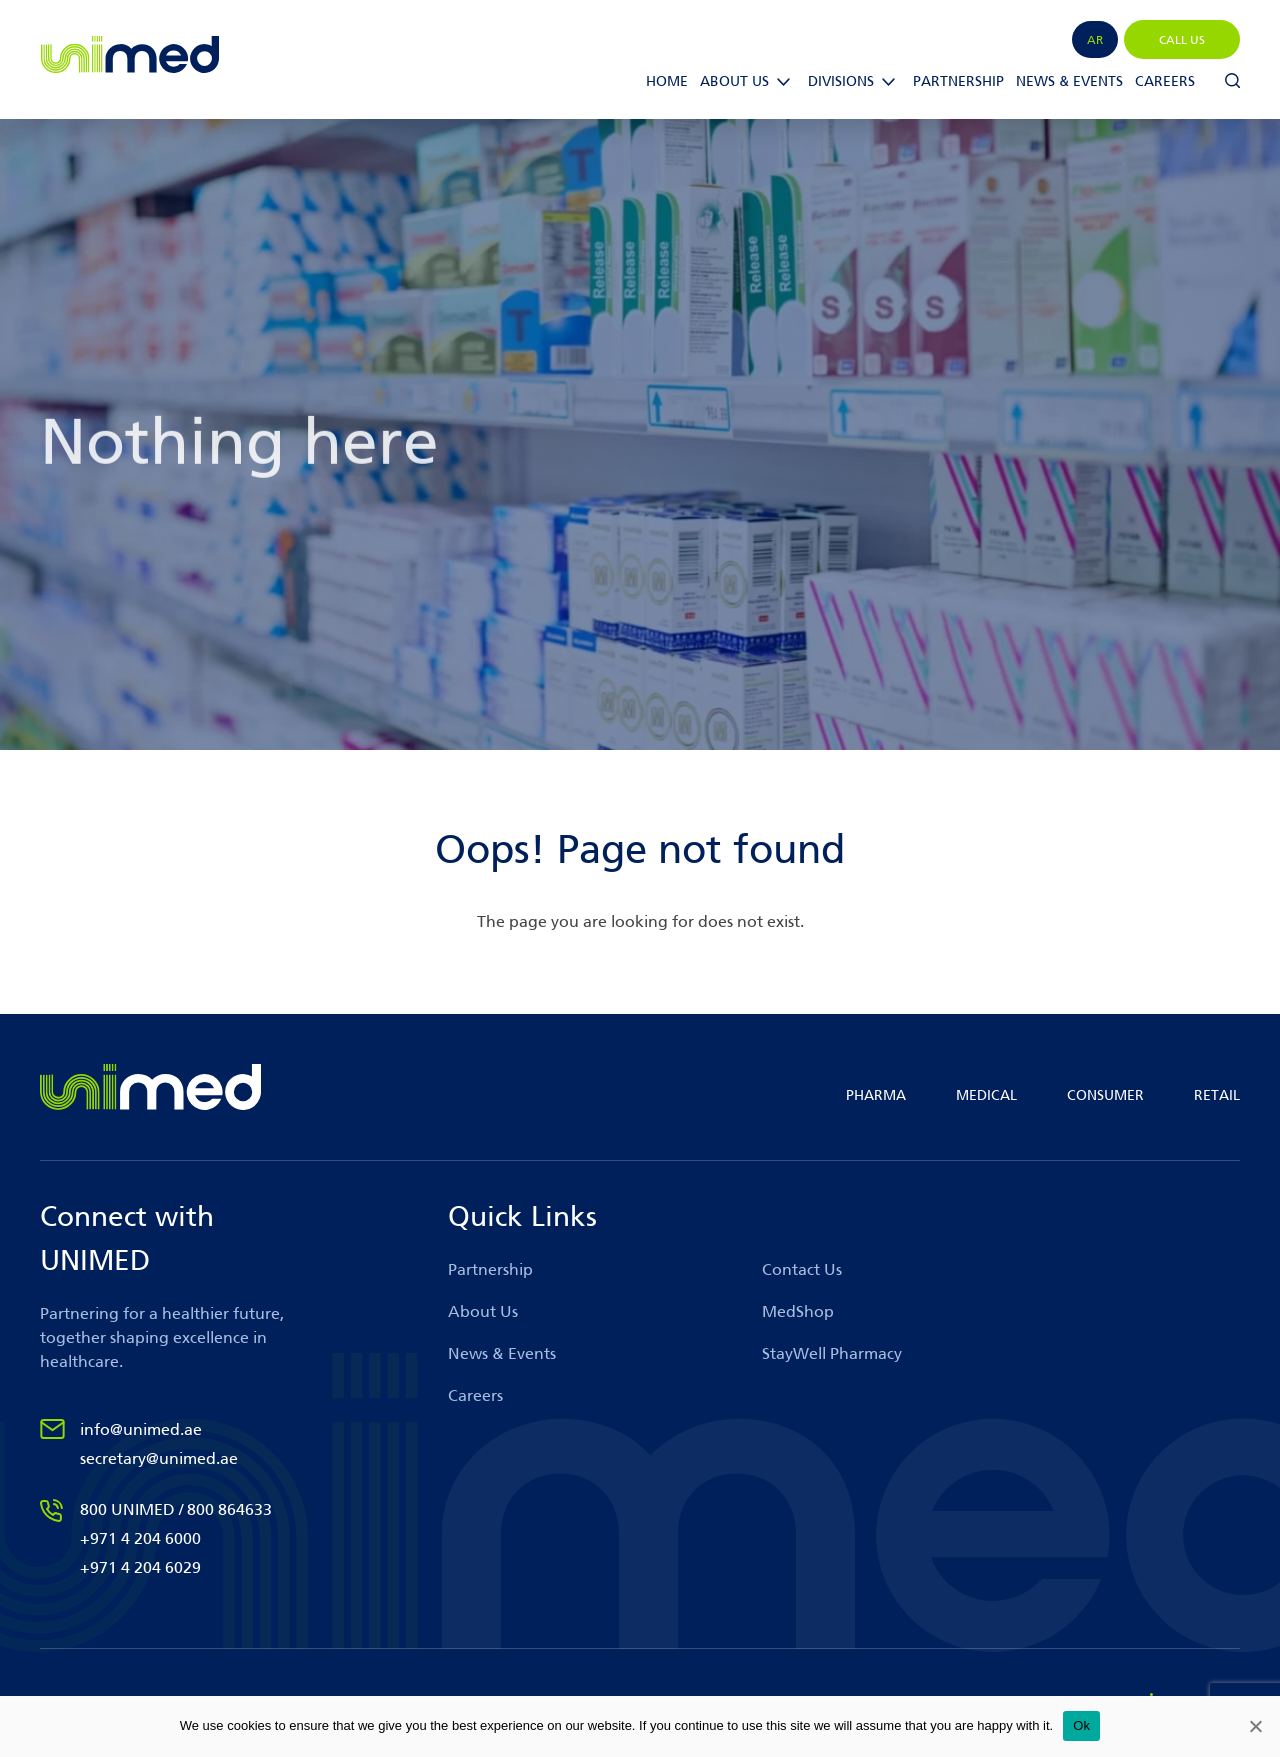  I want to click on +971 4 204 6029, so click(140, 1567).